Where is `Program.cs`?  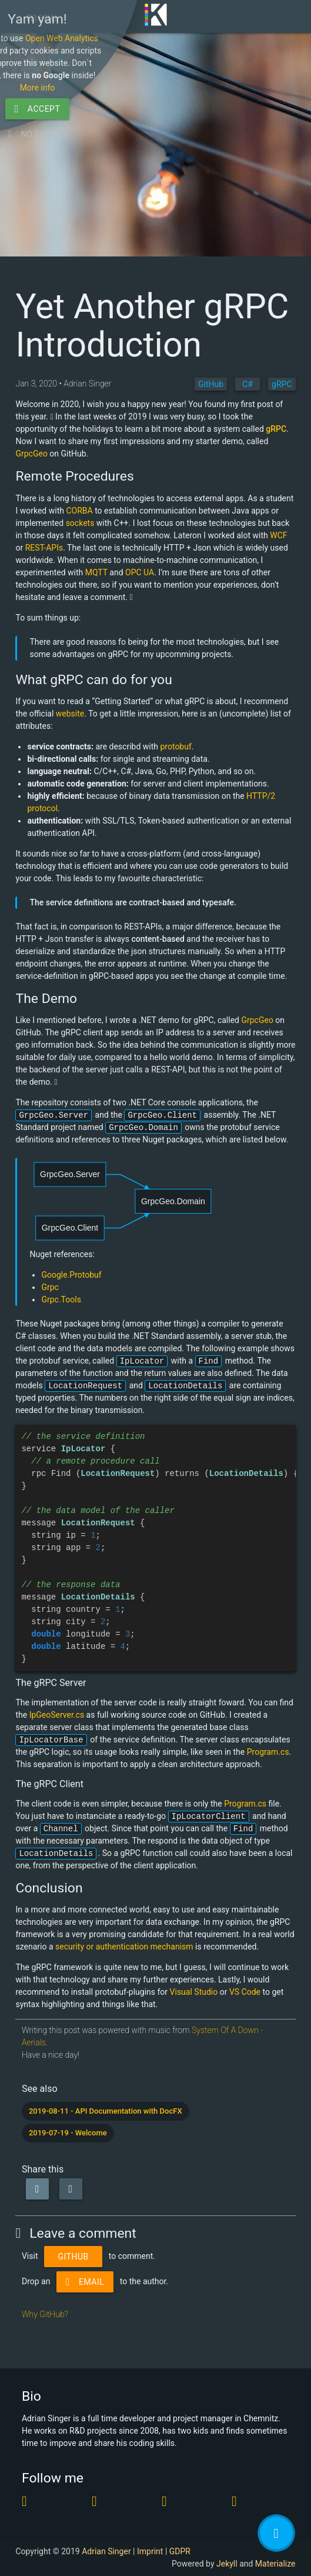 Program.cs is located at coordinates (268, 1752).